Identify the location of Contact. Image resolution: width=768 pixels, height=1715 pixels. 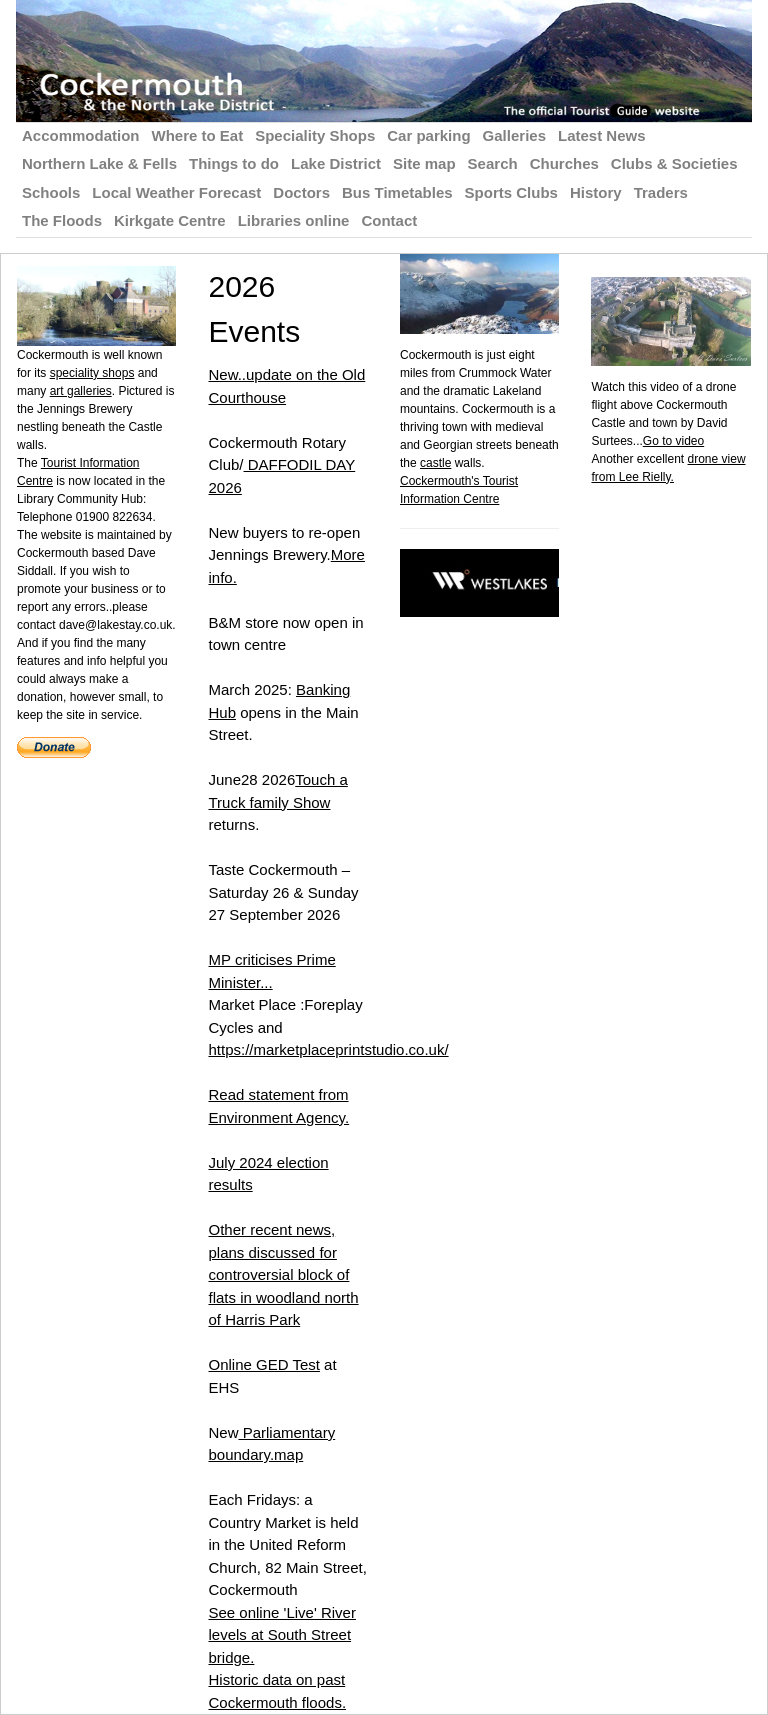
(389, 220).